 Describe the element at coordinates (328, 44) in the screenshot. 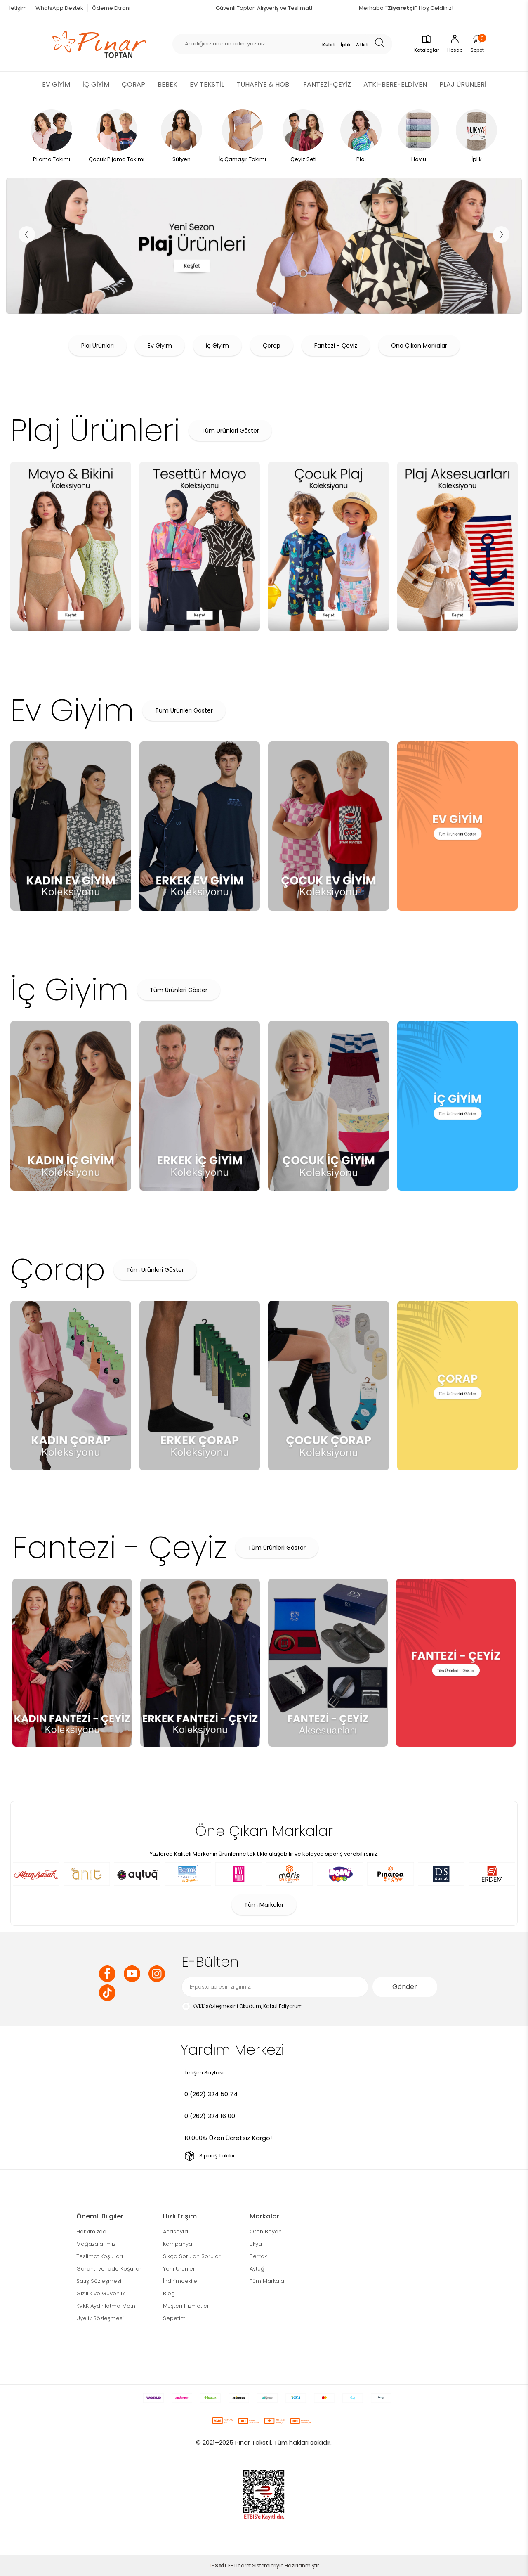

I see `Külot` at that location.